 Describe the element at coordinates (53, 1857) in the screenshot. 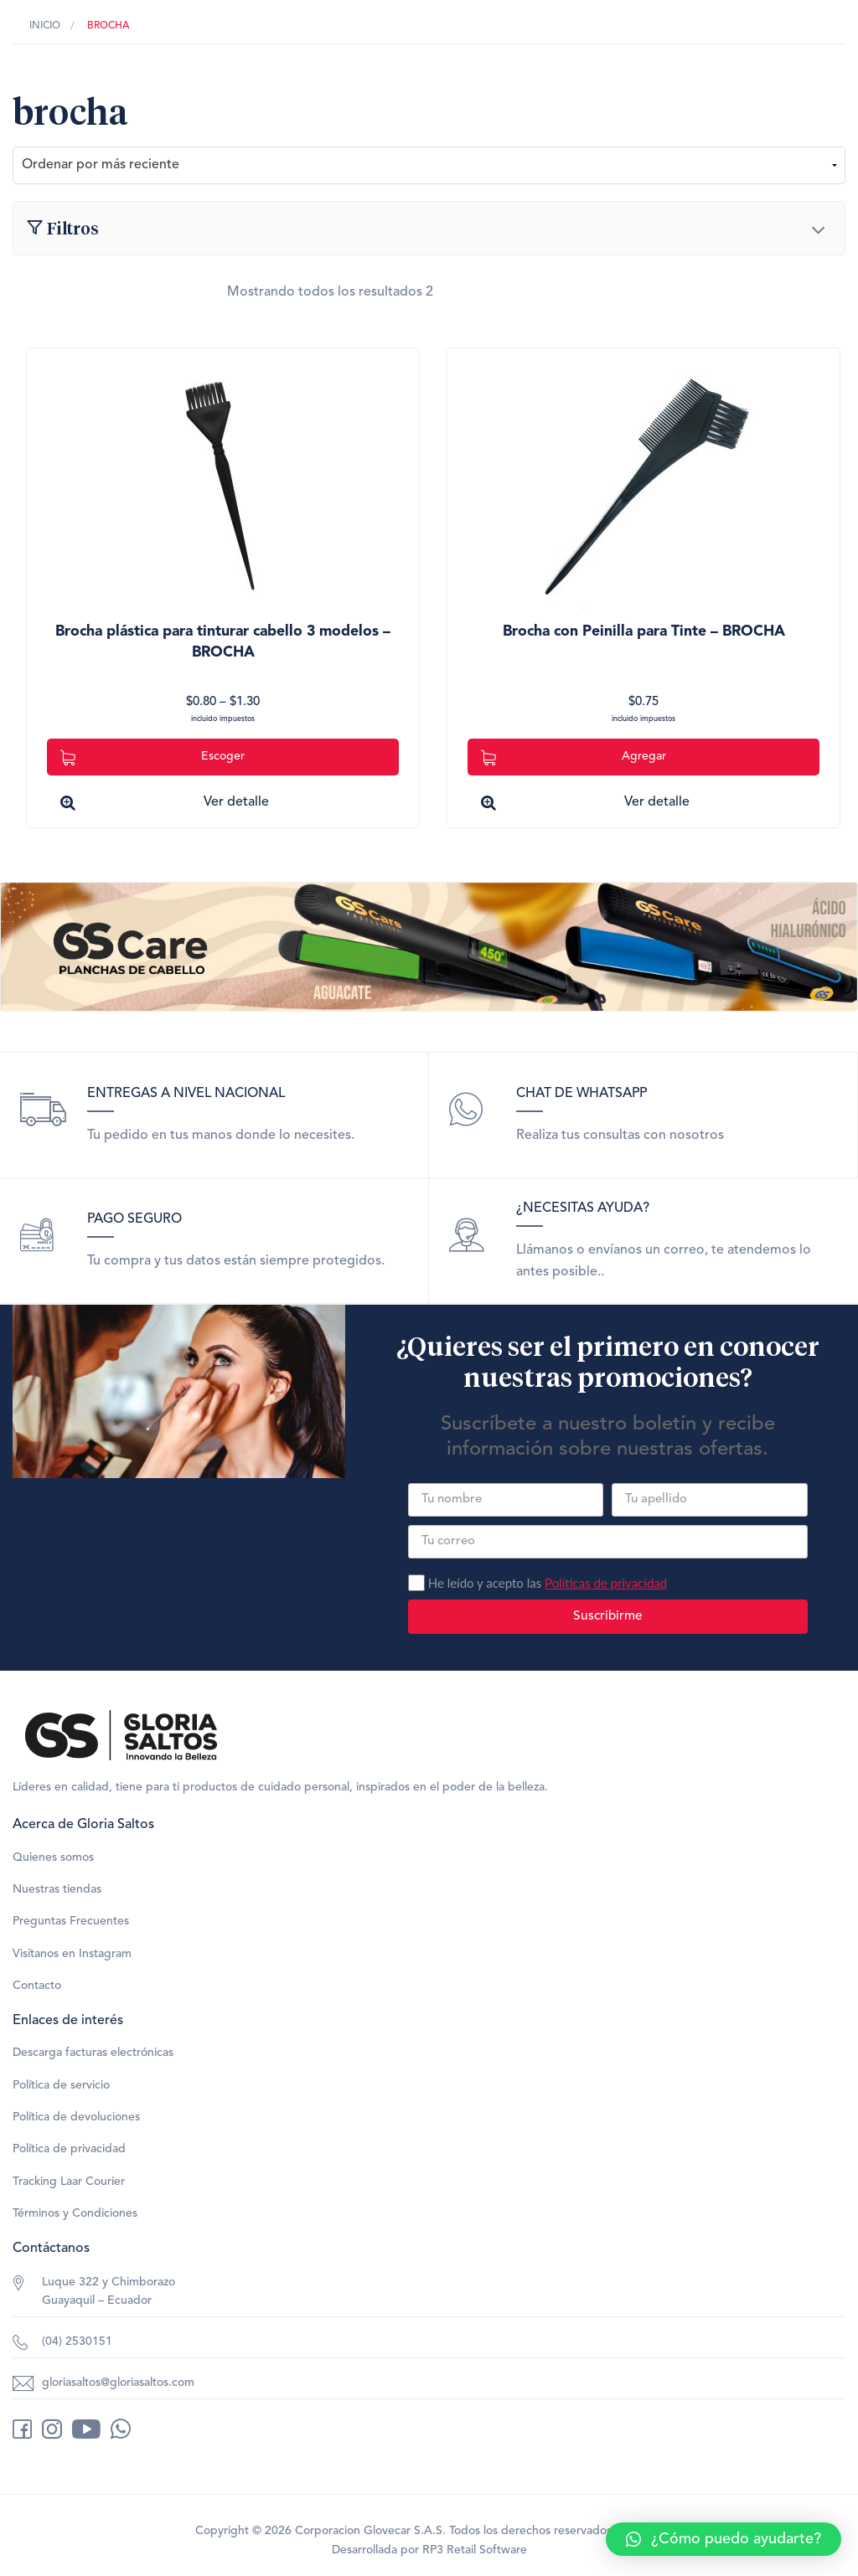

I see `Quienes somos` at that location.